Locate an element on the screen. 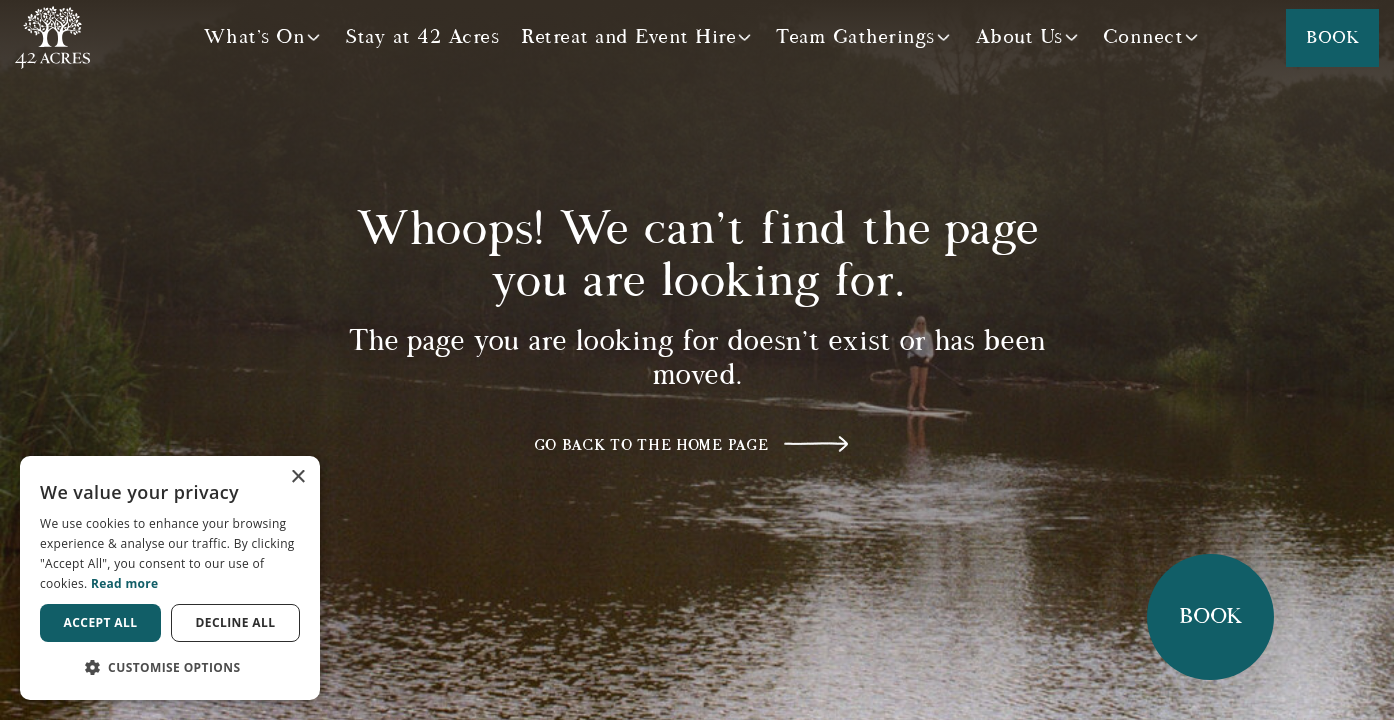 This screenshot has height=720, width=1394. Decline all [button] is located at coordinates (236, 622).